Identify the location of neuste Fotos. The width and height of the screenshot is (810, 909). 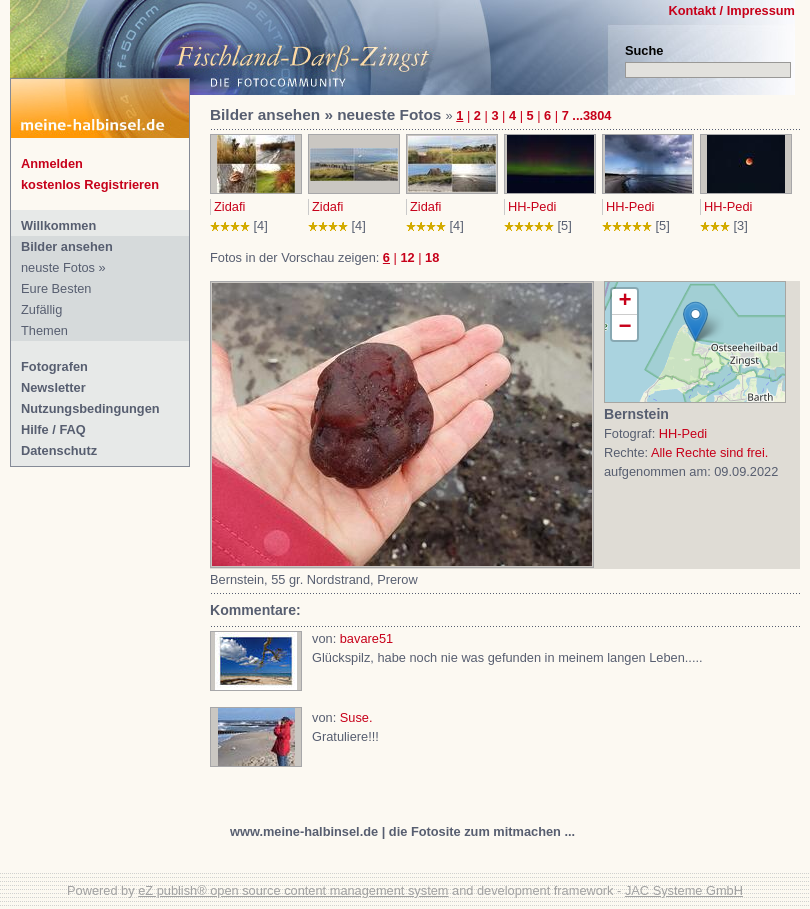
(58, 267).